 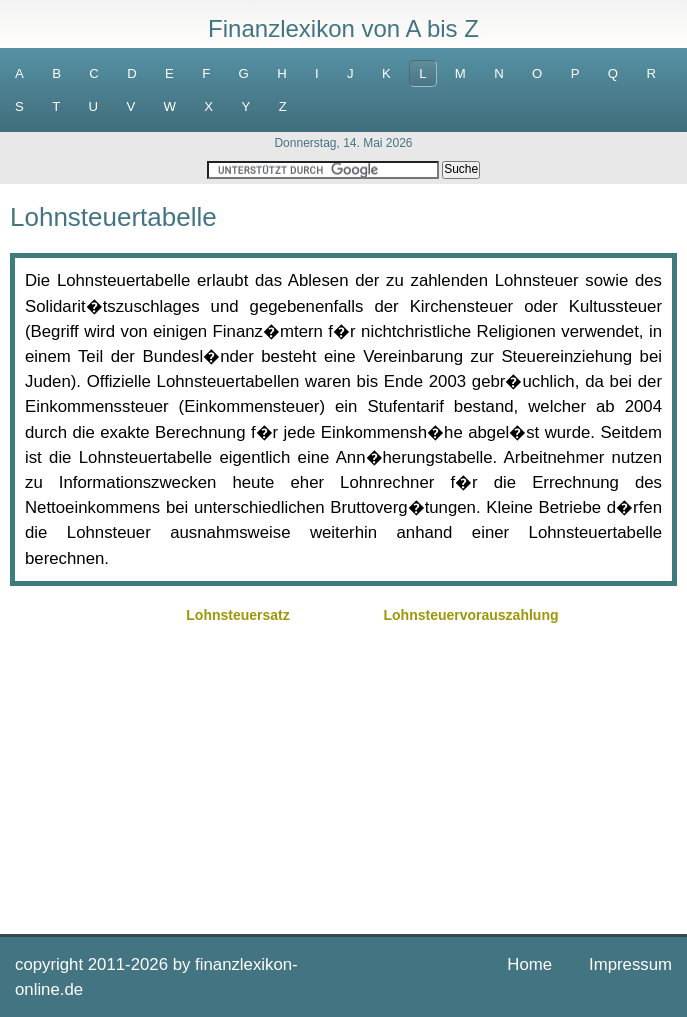 What do you see at coordinates (529, 964) in the screenshot?
I see `Home` at bounding box center [529, 964].